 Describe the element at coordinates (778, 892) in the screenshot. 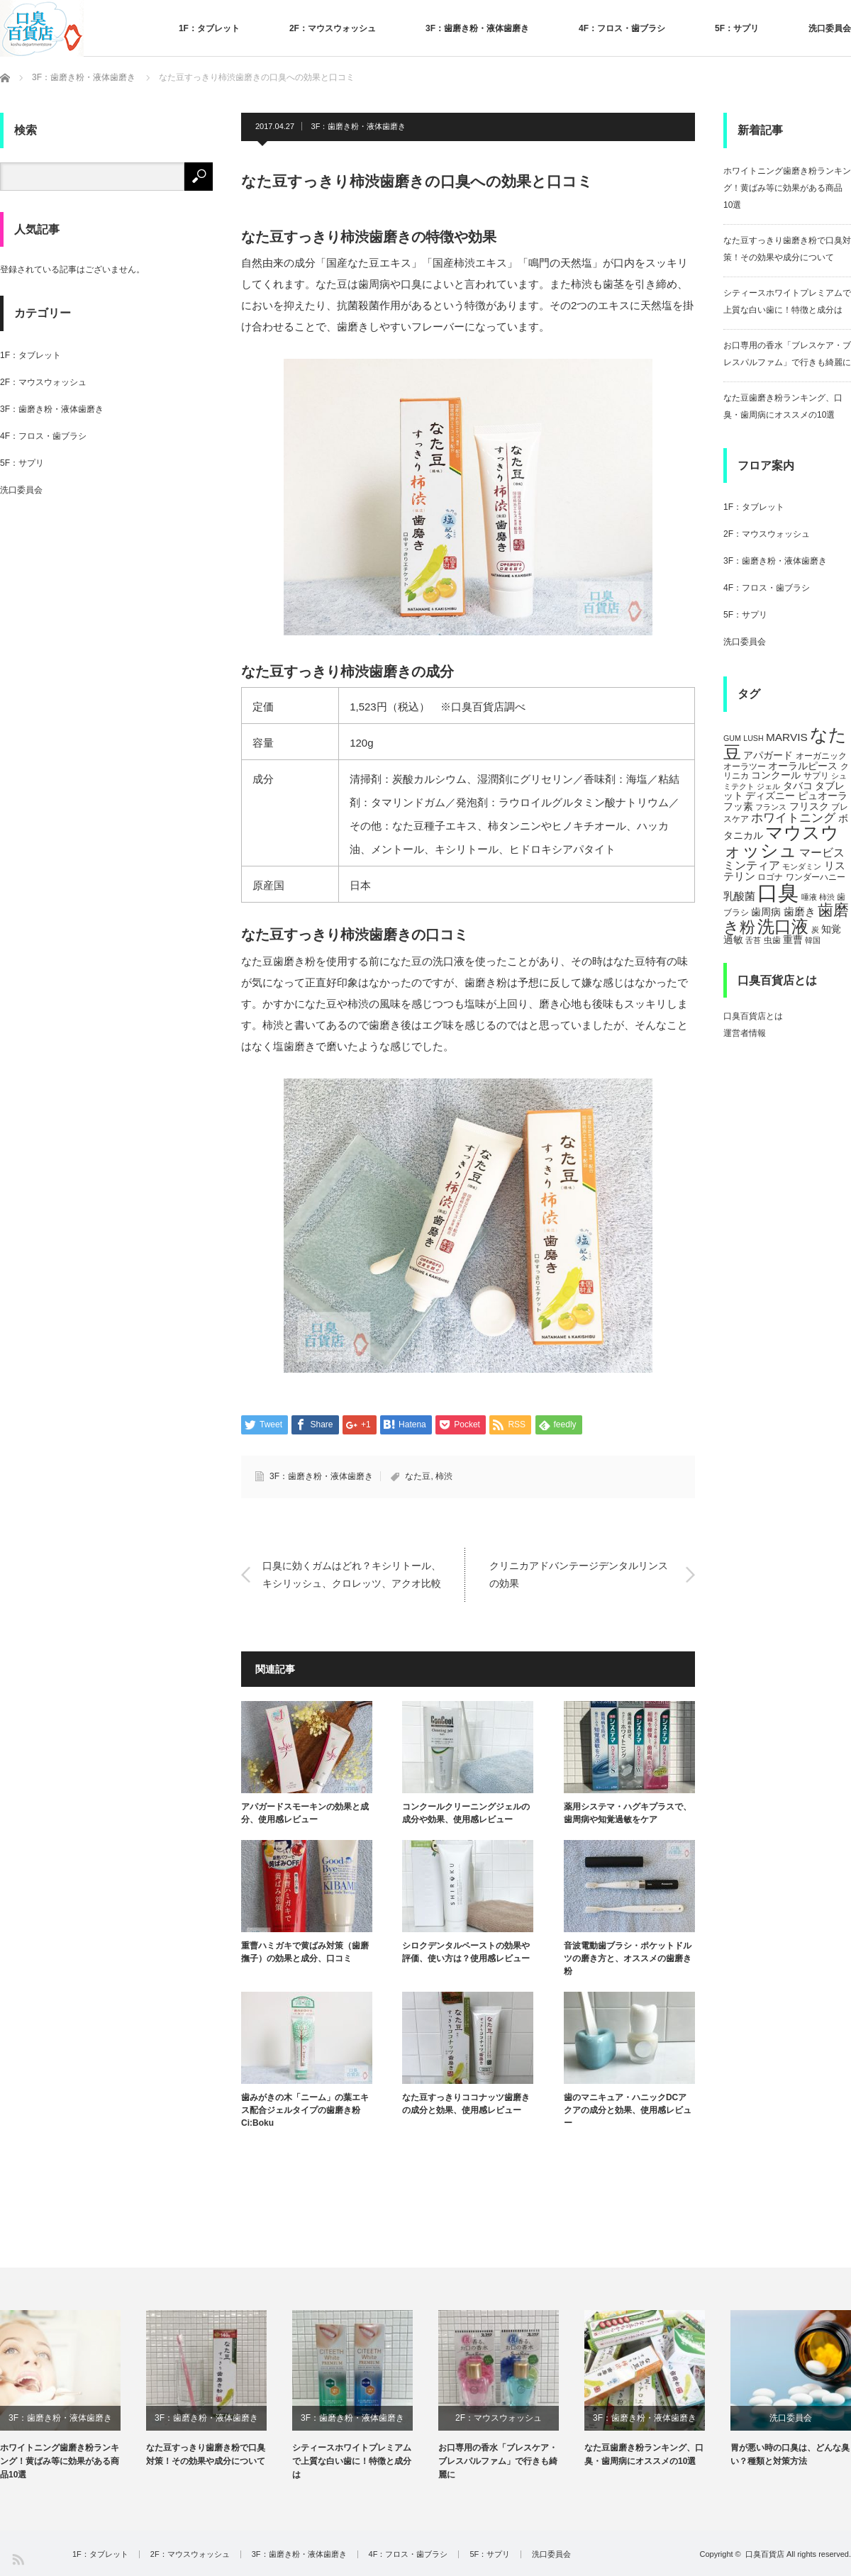

I see `口臭 [口臭 (47個の項目)]` at that location.